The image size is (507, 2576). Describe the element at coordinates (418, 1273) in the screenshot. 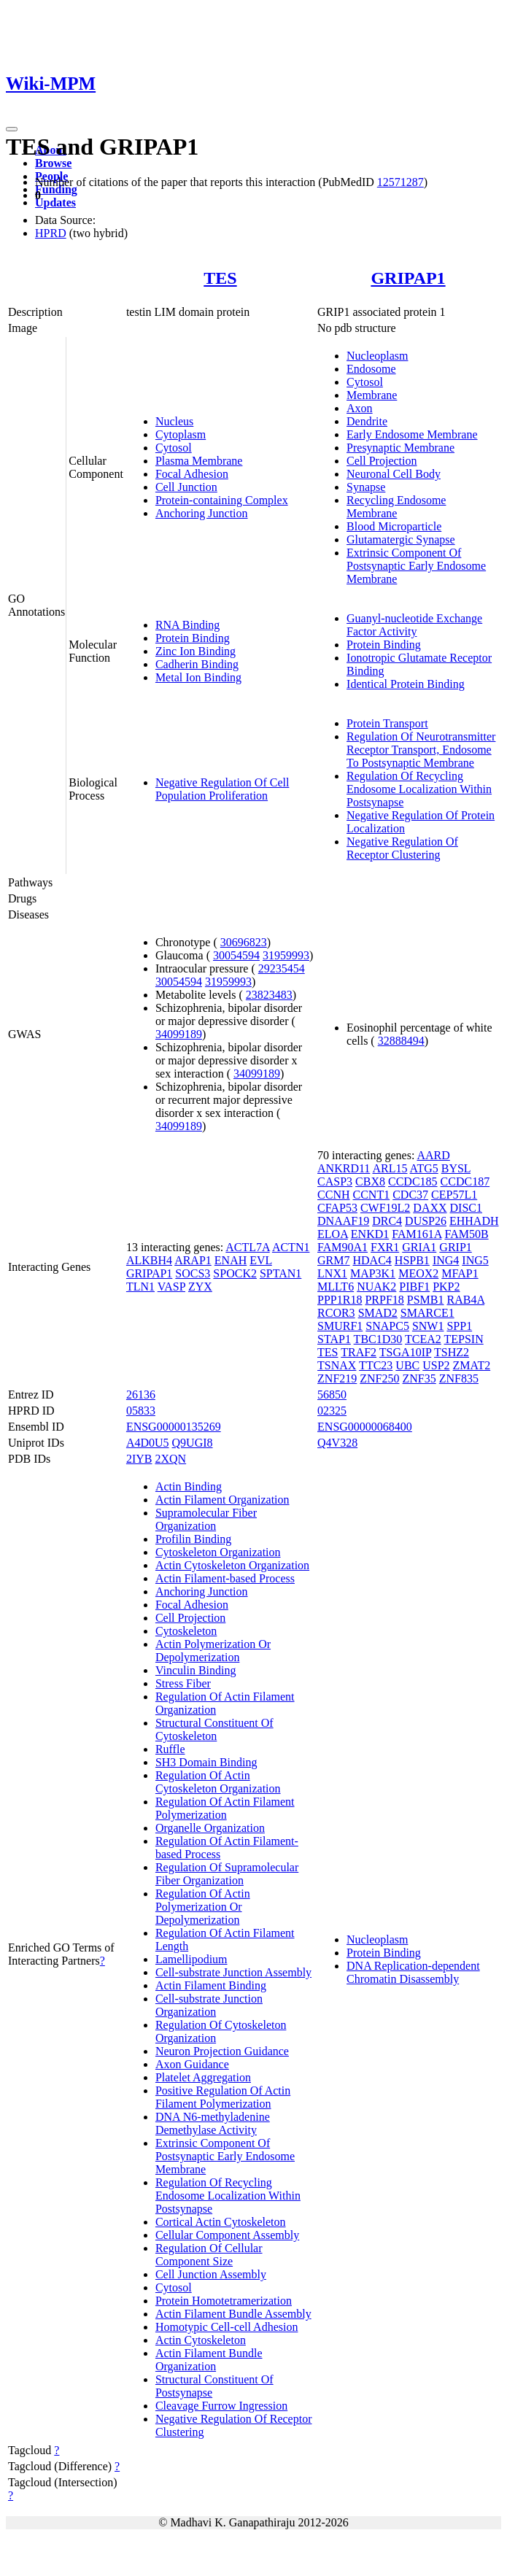

I see `MEOX2` at that location.